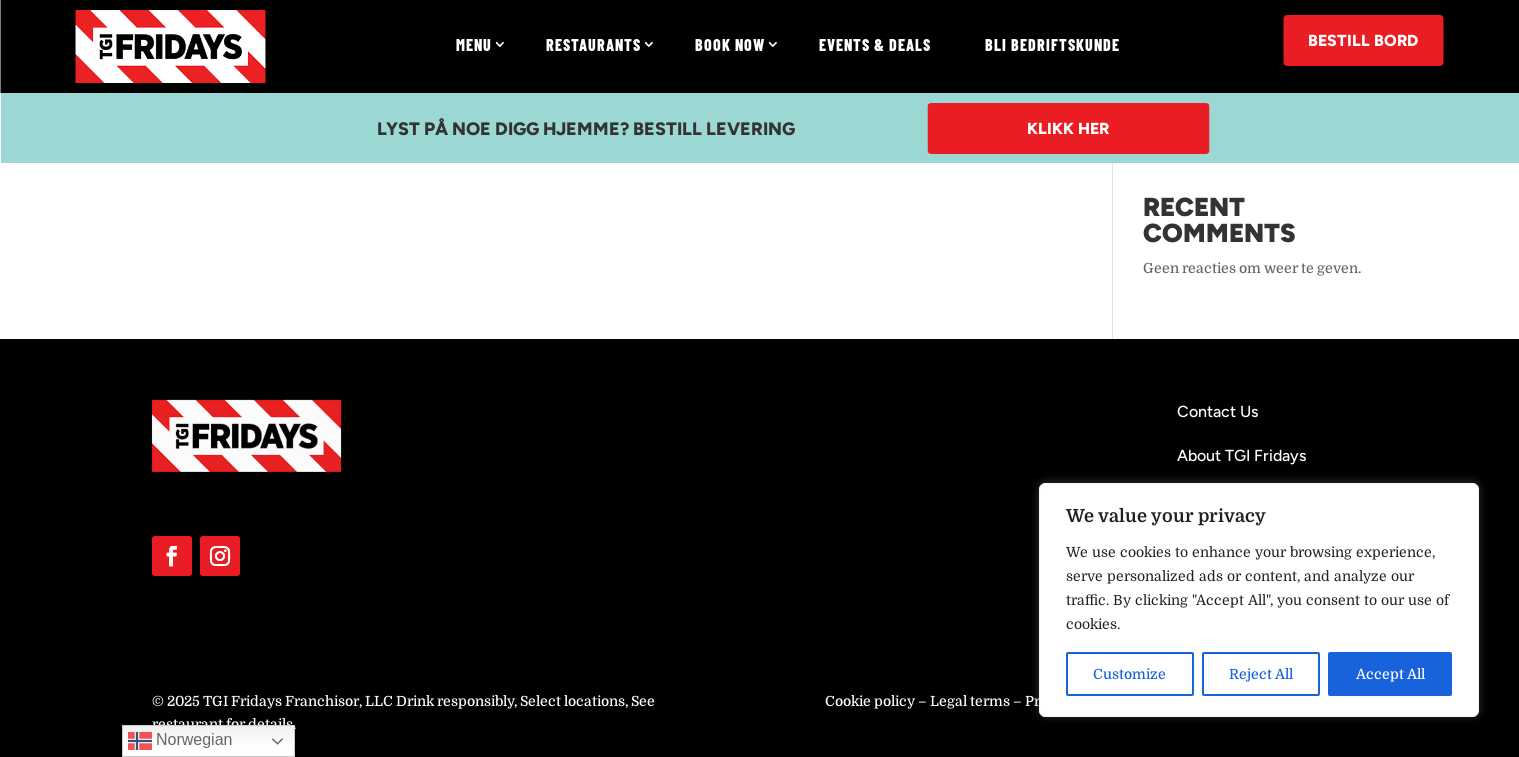 This screenshot has width=1519, height=757. Describe the element at coordinates (1052, 44) in the screenshot. I see `Bli Bedriftskunde` at that location.